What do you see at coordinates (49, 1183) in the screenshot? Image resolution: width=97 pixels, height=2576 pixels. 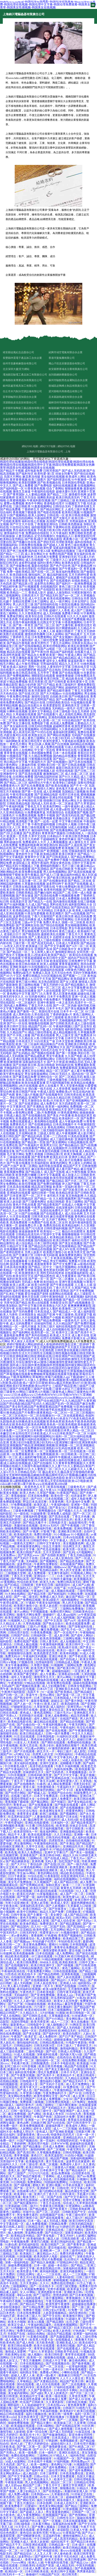 I see `国产免费淫秽视频` at bounding box center [49, 1183].